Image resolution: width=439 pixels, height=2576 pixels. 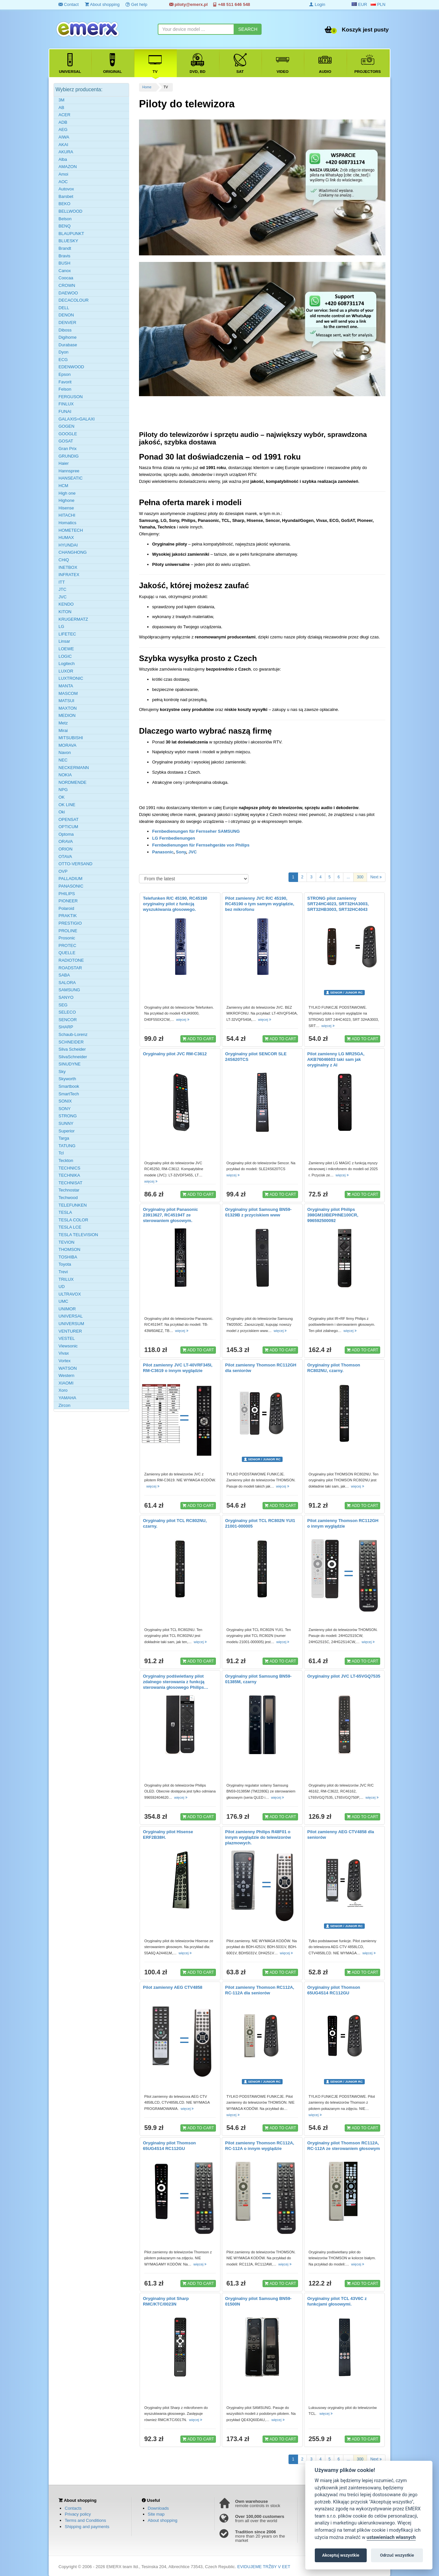 What do you see at coordinates (64, 1360) in the screenshot?
I see `Vortex` at bounding box center [64, 1360].